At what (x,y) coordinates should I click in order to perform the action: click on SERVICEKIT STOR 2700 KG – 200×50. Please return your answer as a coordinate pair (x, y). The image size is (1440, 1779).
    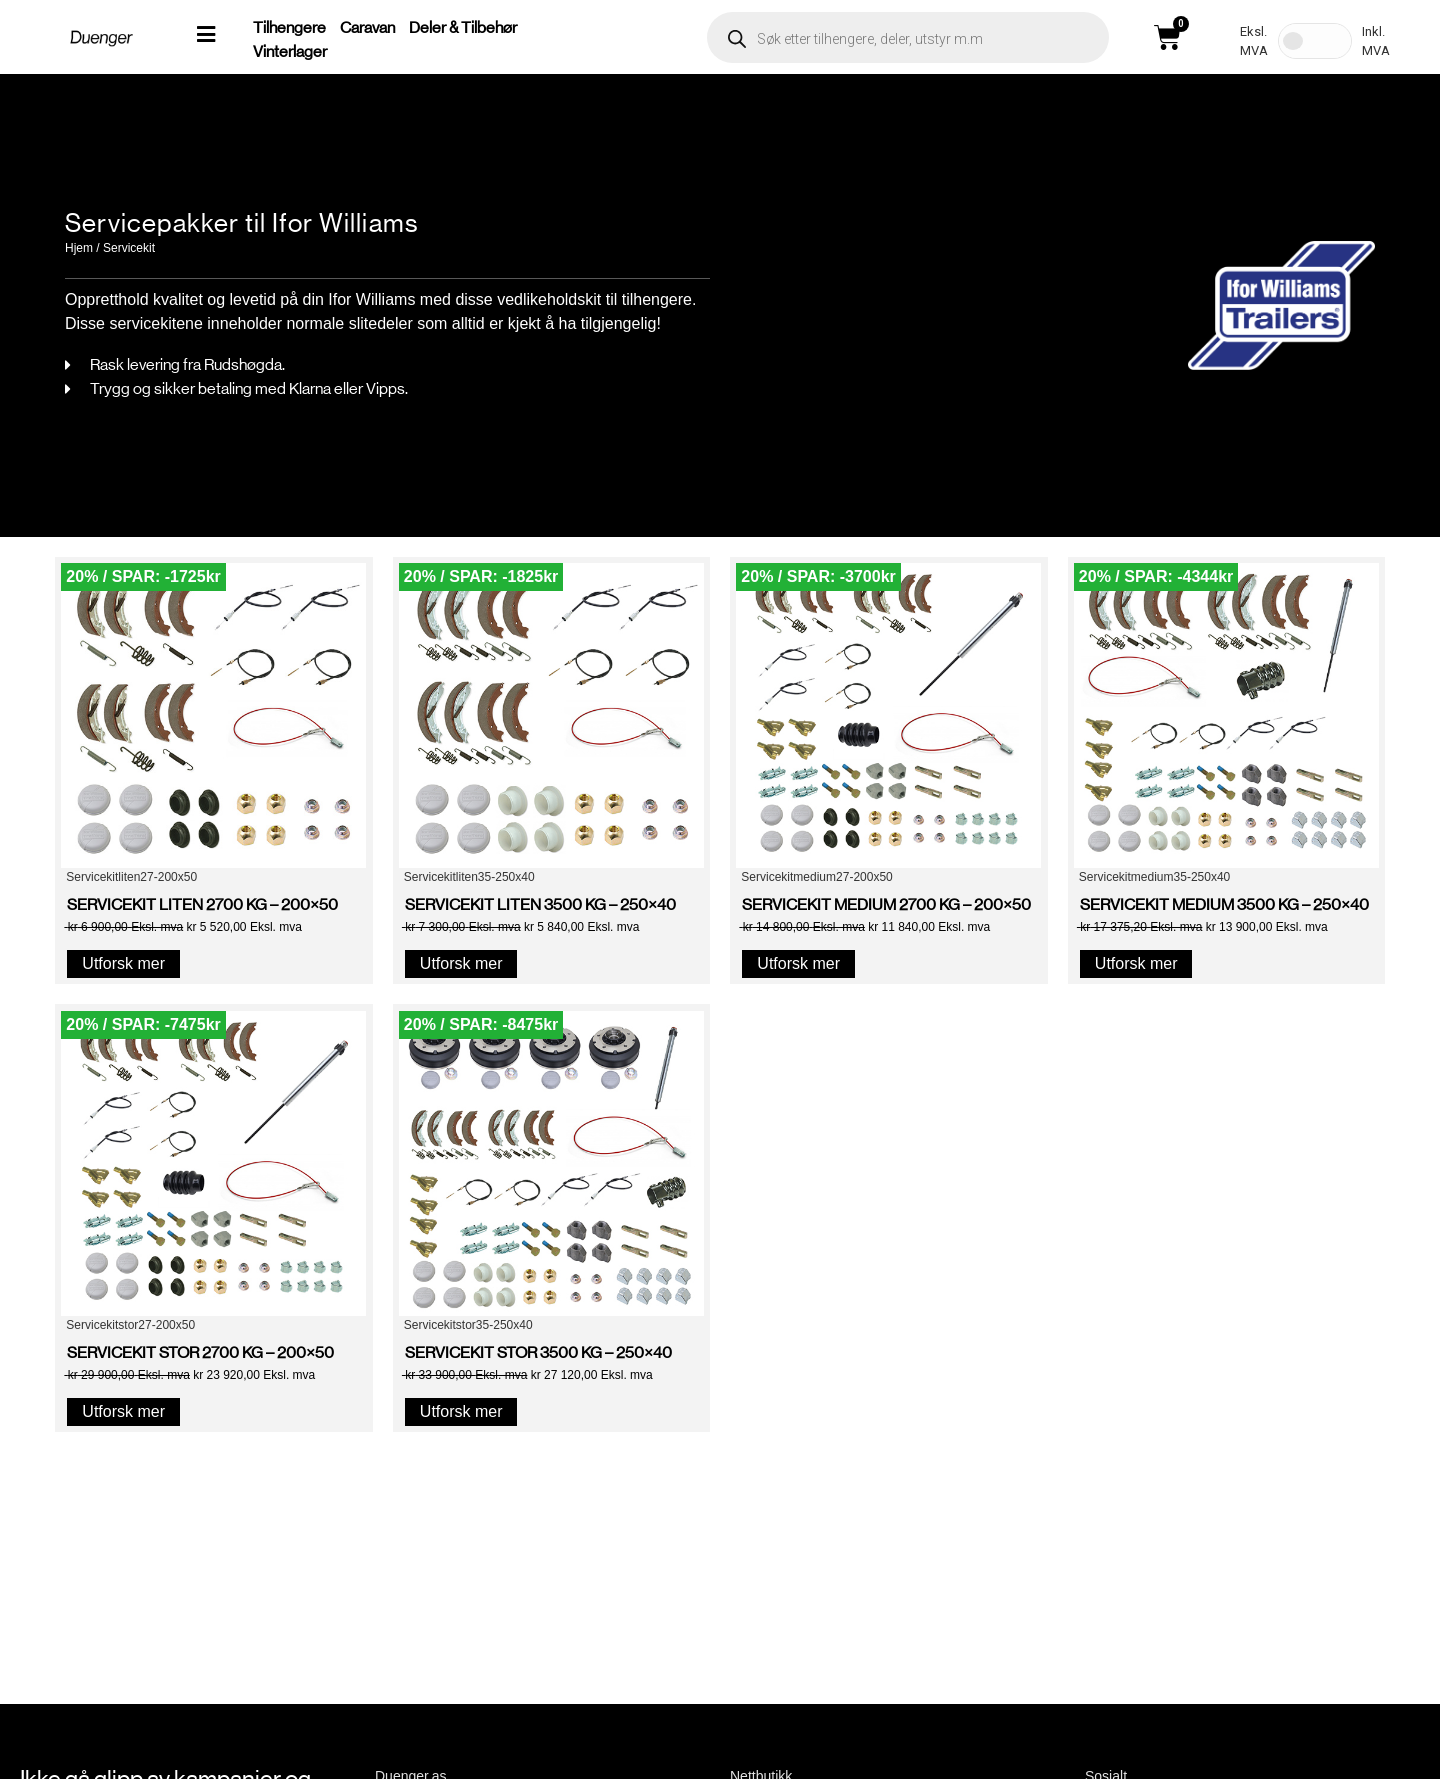
    Looking at the image, I should click on (200, 1352).